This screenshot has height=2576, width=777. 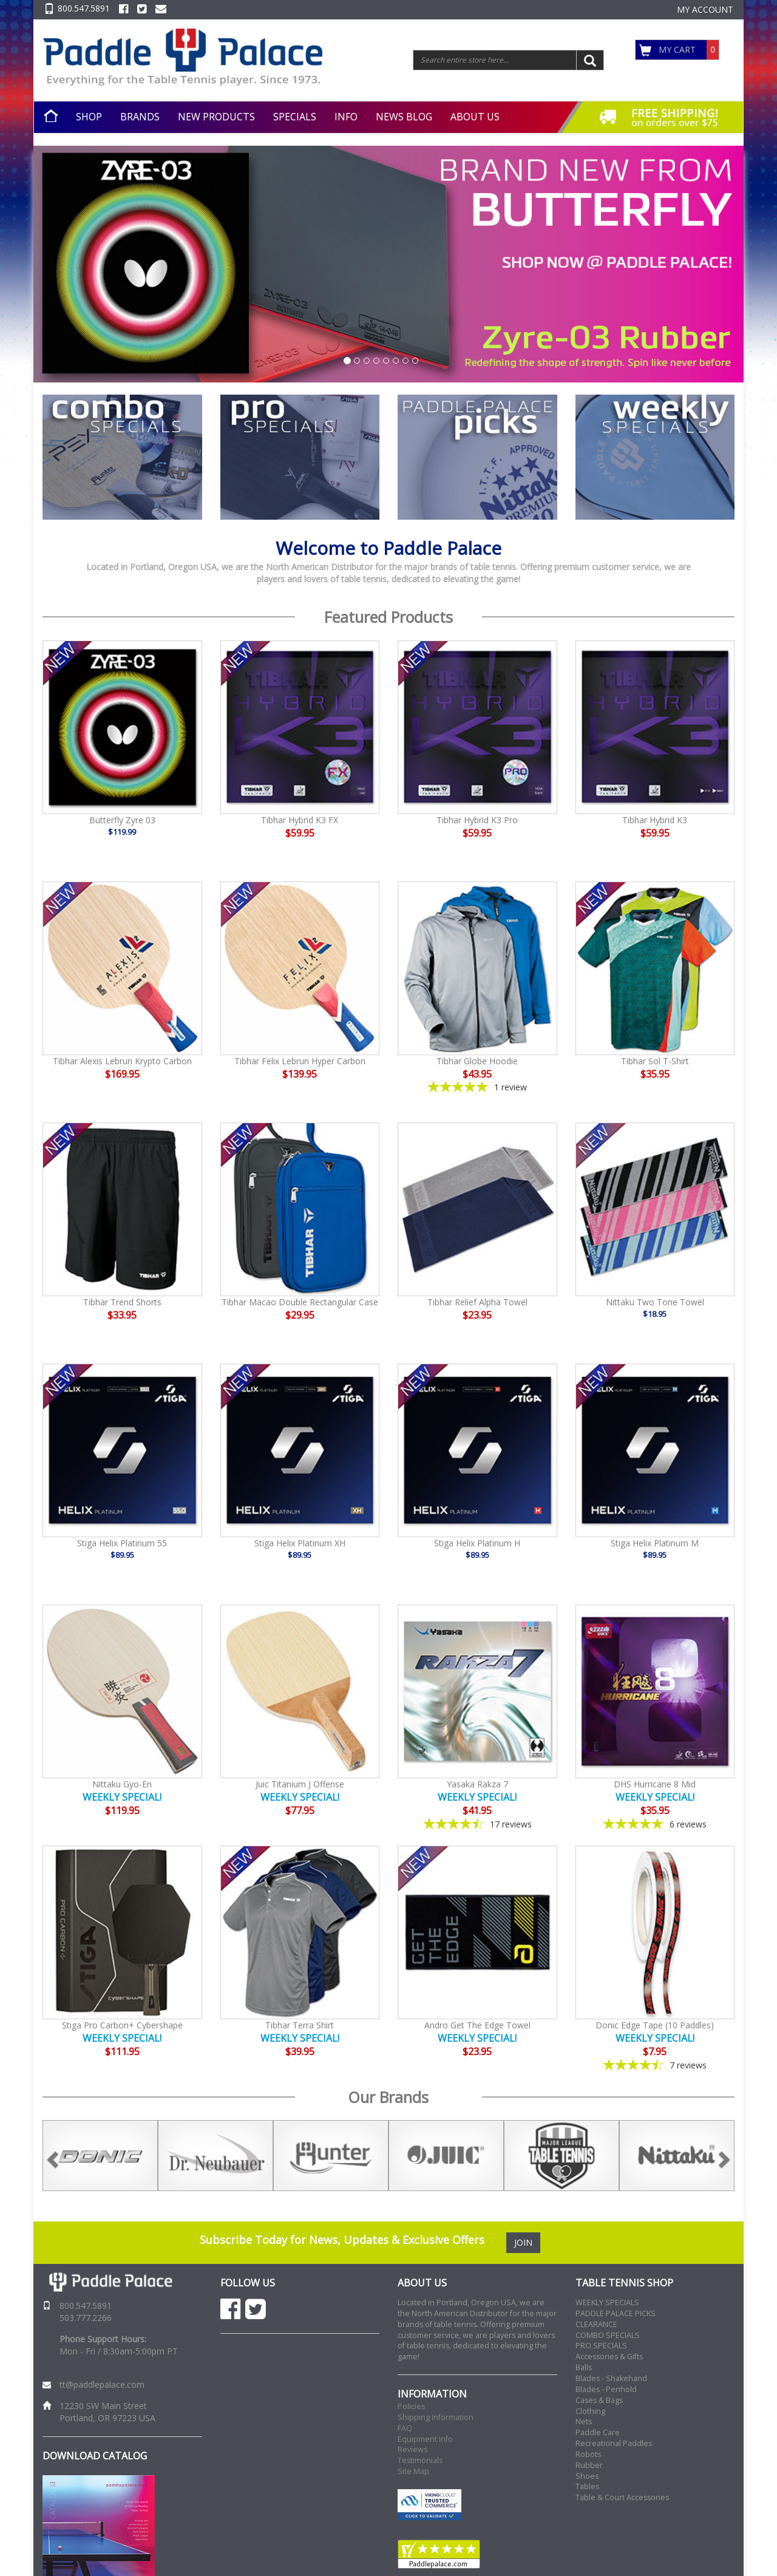 I want to click on Tibhar Felix Lebrun Hyper Carbon, so click(x=299, y=1061).